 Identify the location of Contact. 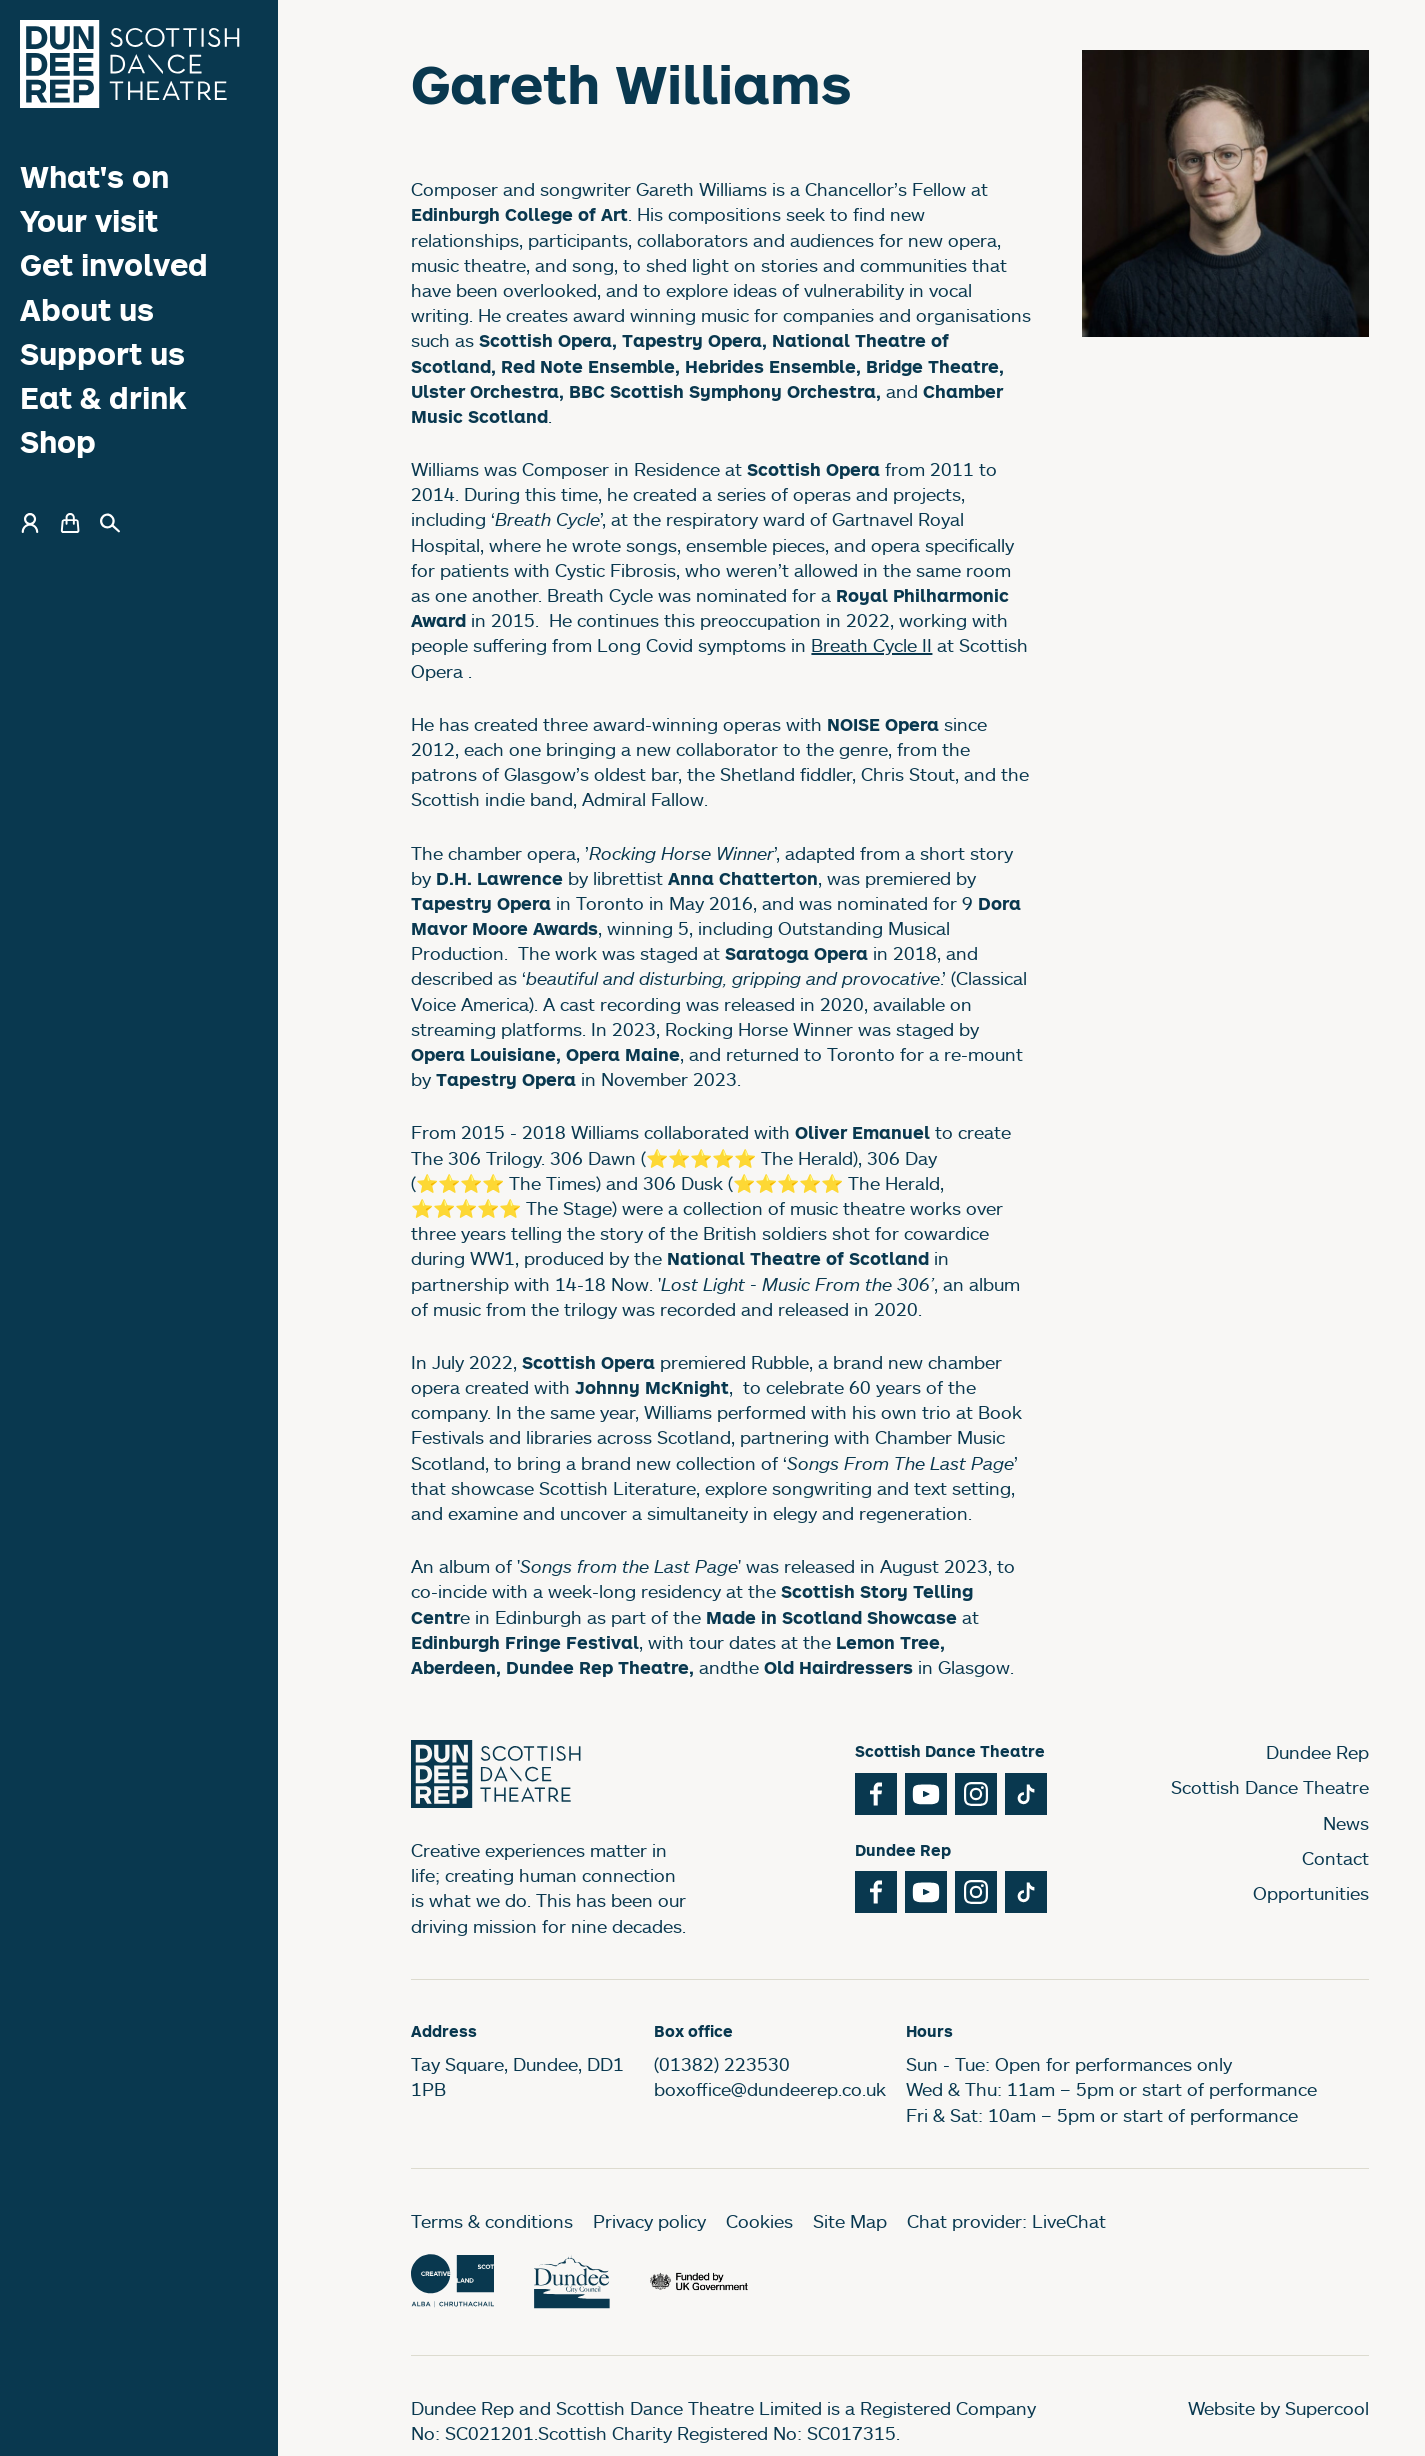
(1335, 1858).